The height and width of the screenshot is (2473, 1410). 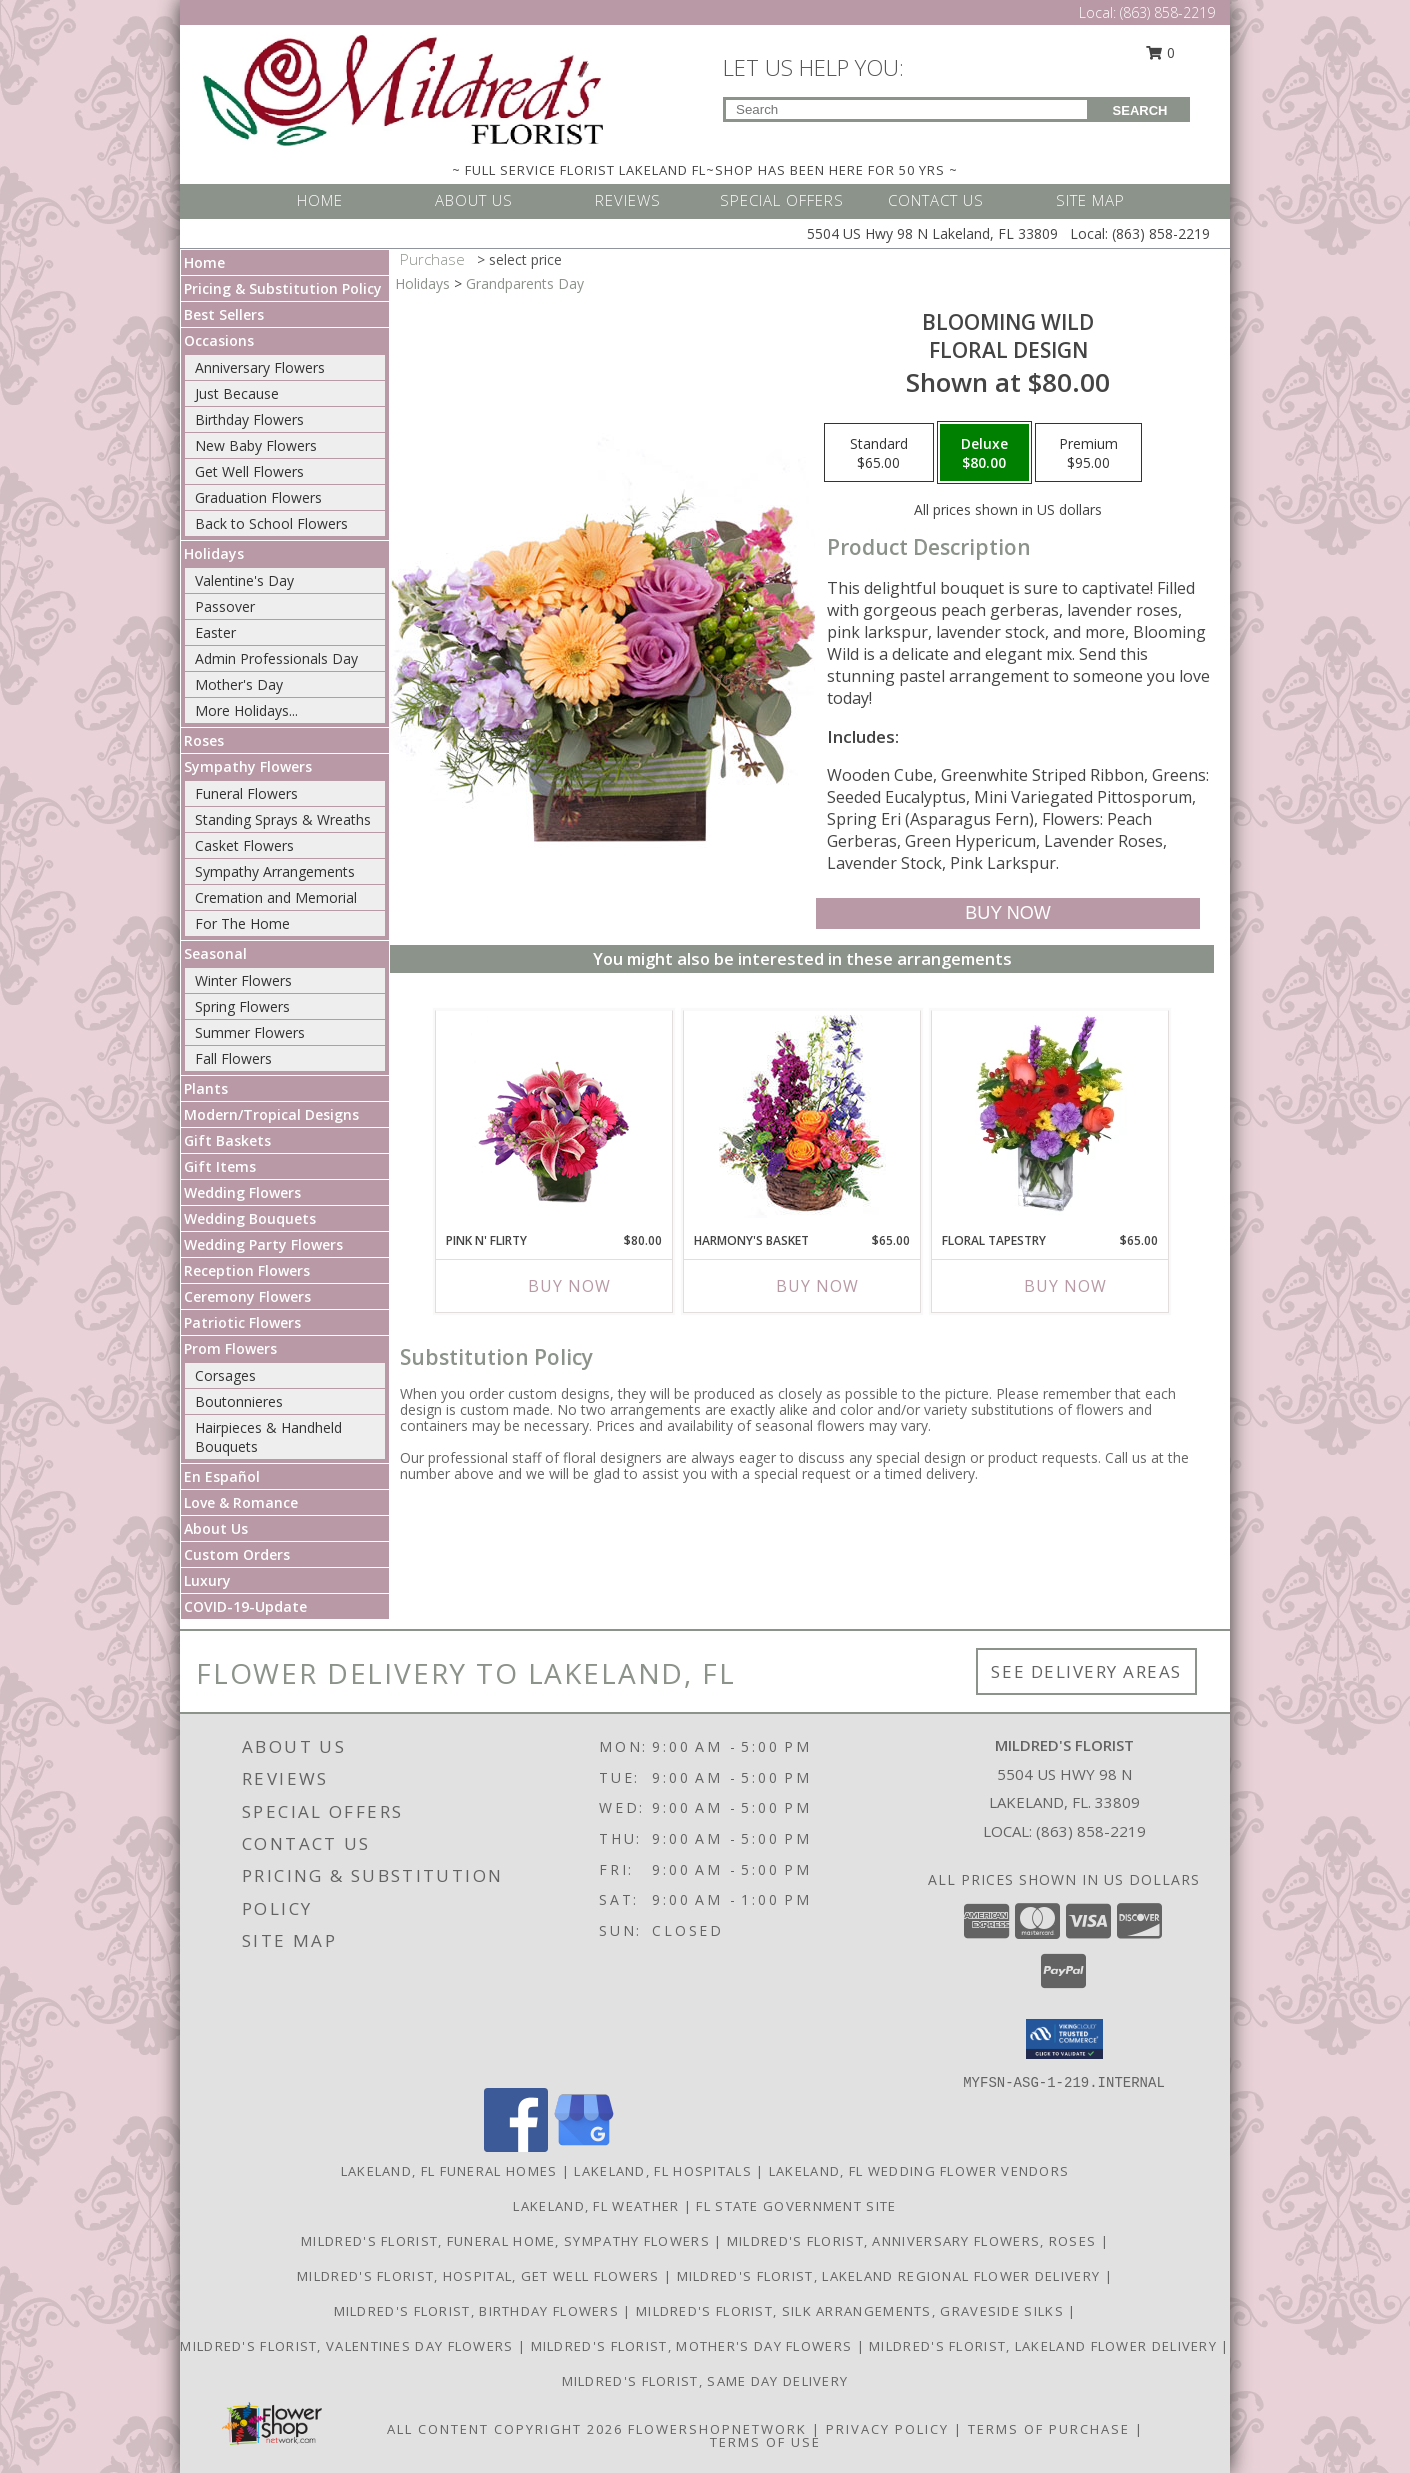 What do you see at coordinates (246, 710) in the screenshot?
I see `More Holidays... [button]` at bounding box center [246, 710].